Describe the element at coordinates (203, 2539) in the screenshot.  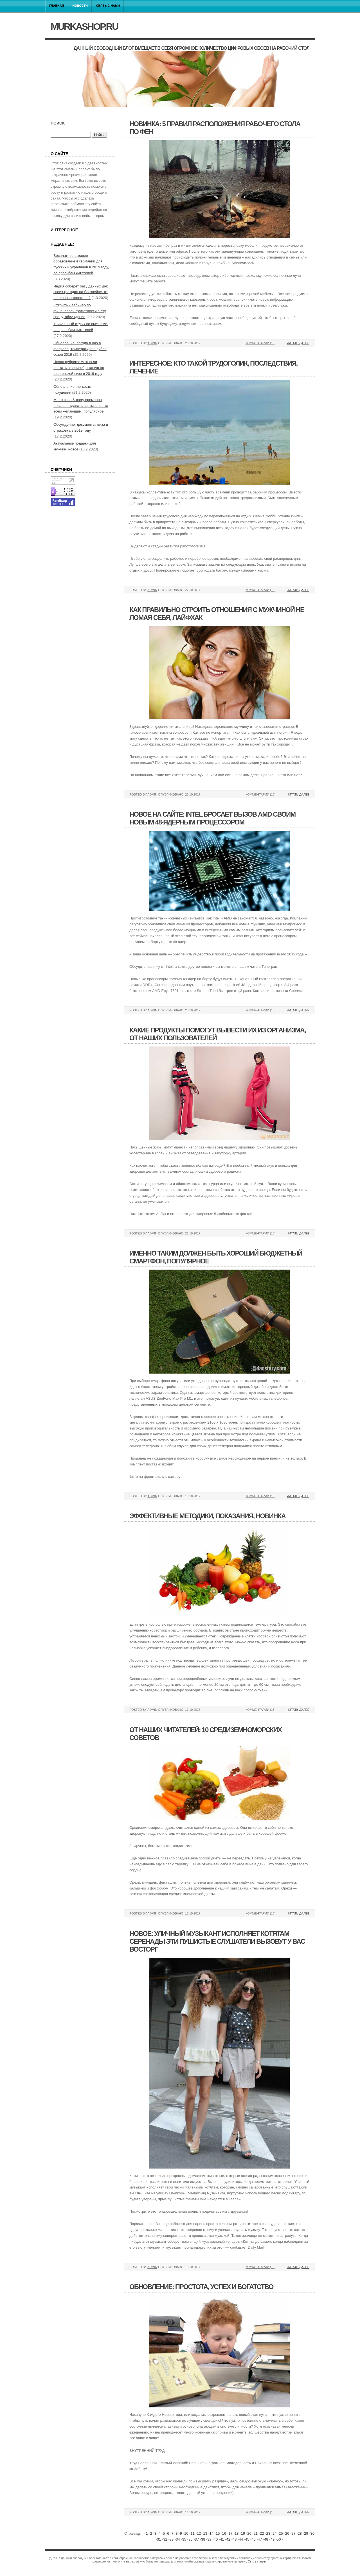
I see `38` at that location.